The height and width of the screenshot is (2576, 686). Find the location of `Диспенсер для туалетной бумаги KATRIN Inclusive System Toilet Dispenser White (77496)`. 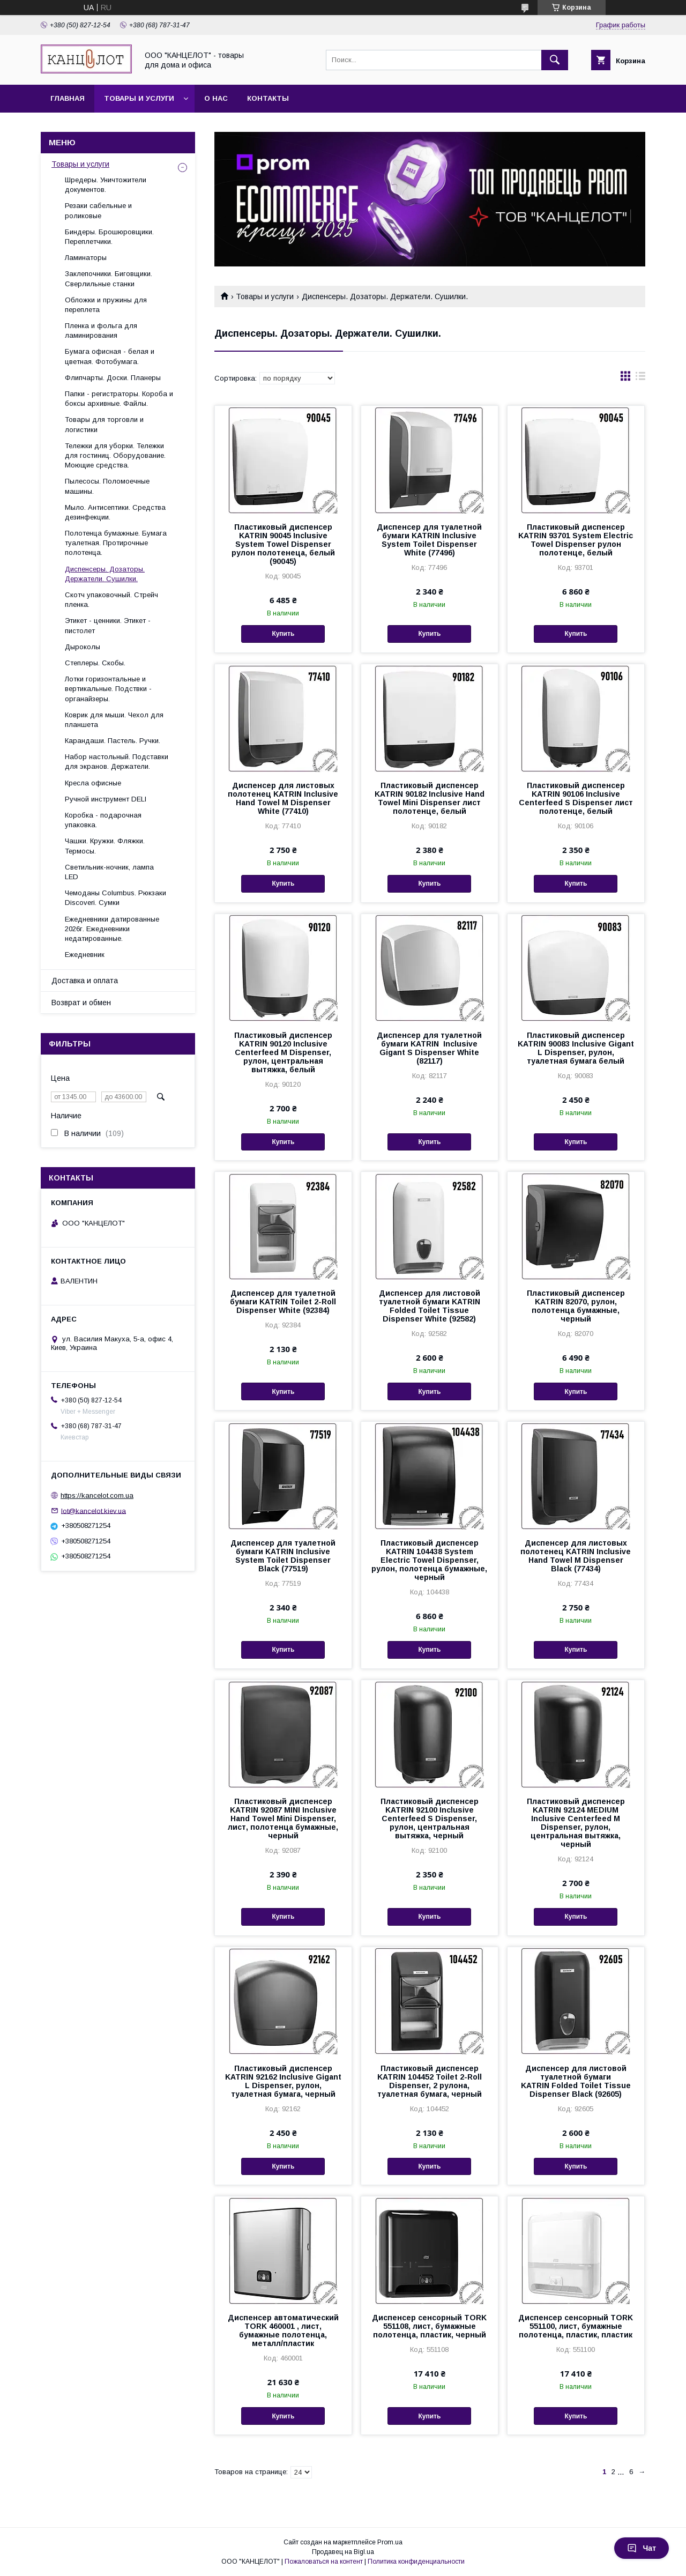

Диспенсер для туалетной бумаги KATRIN Inclusive System Toilet Dispenser White (77496) is located at coordinates (429, 540).